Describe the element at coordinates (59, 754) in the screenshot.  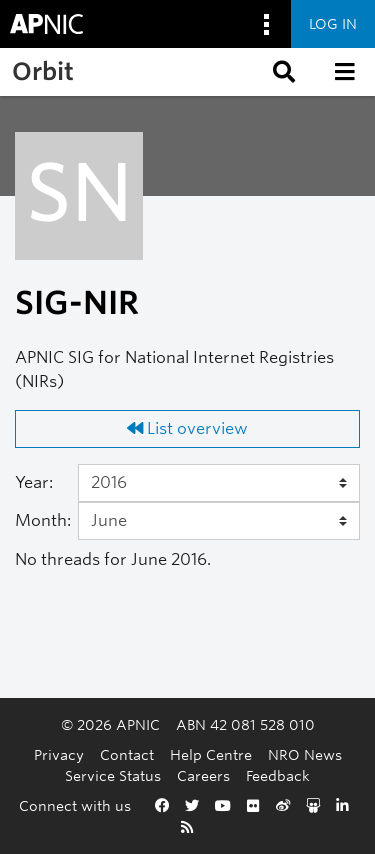
I see `Privacy` at that location.